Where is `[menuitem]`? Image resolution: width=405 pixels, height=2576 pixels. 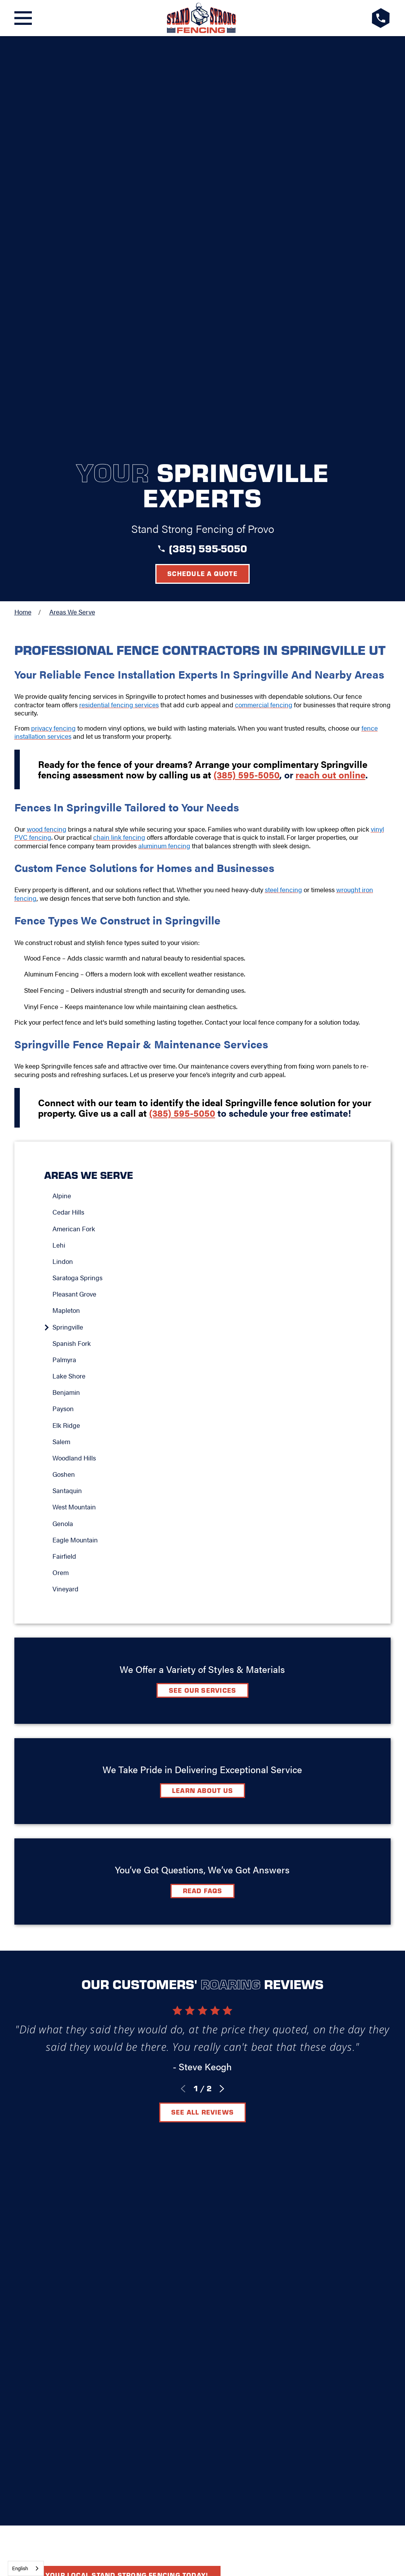 [menuitem] is located at coordinates (206, 790).